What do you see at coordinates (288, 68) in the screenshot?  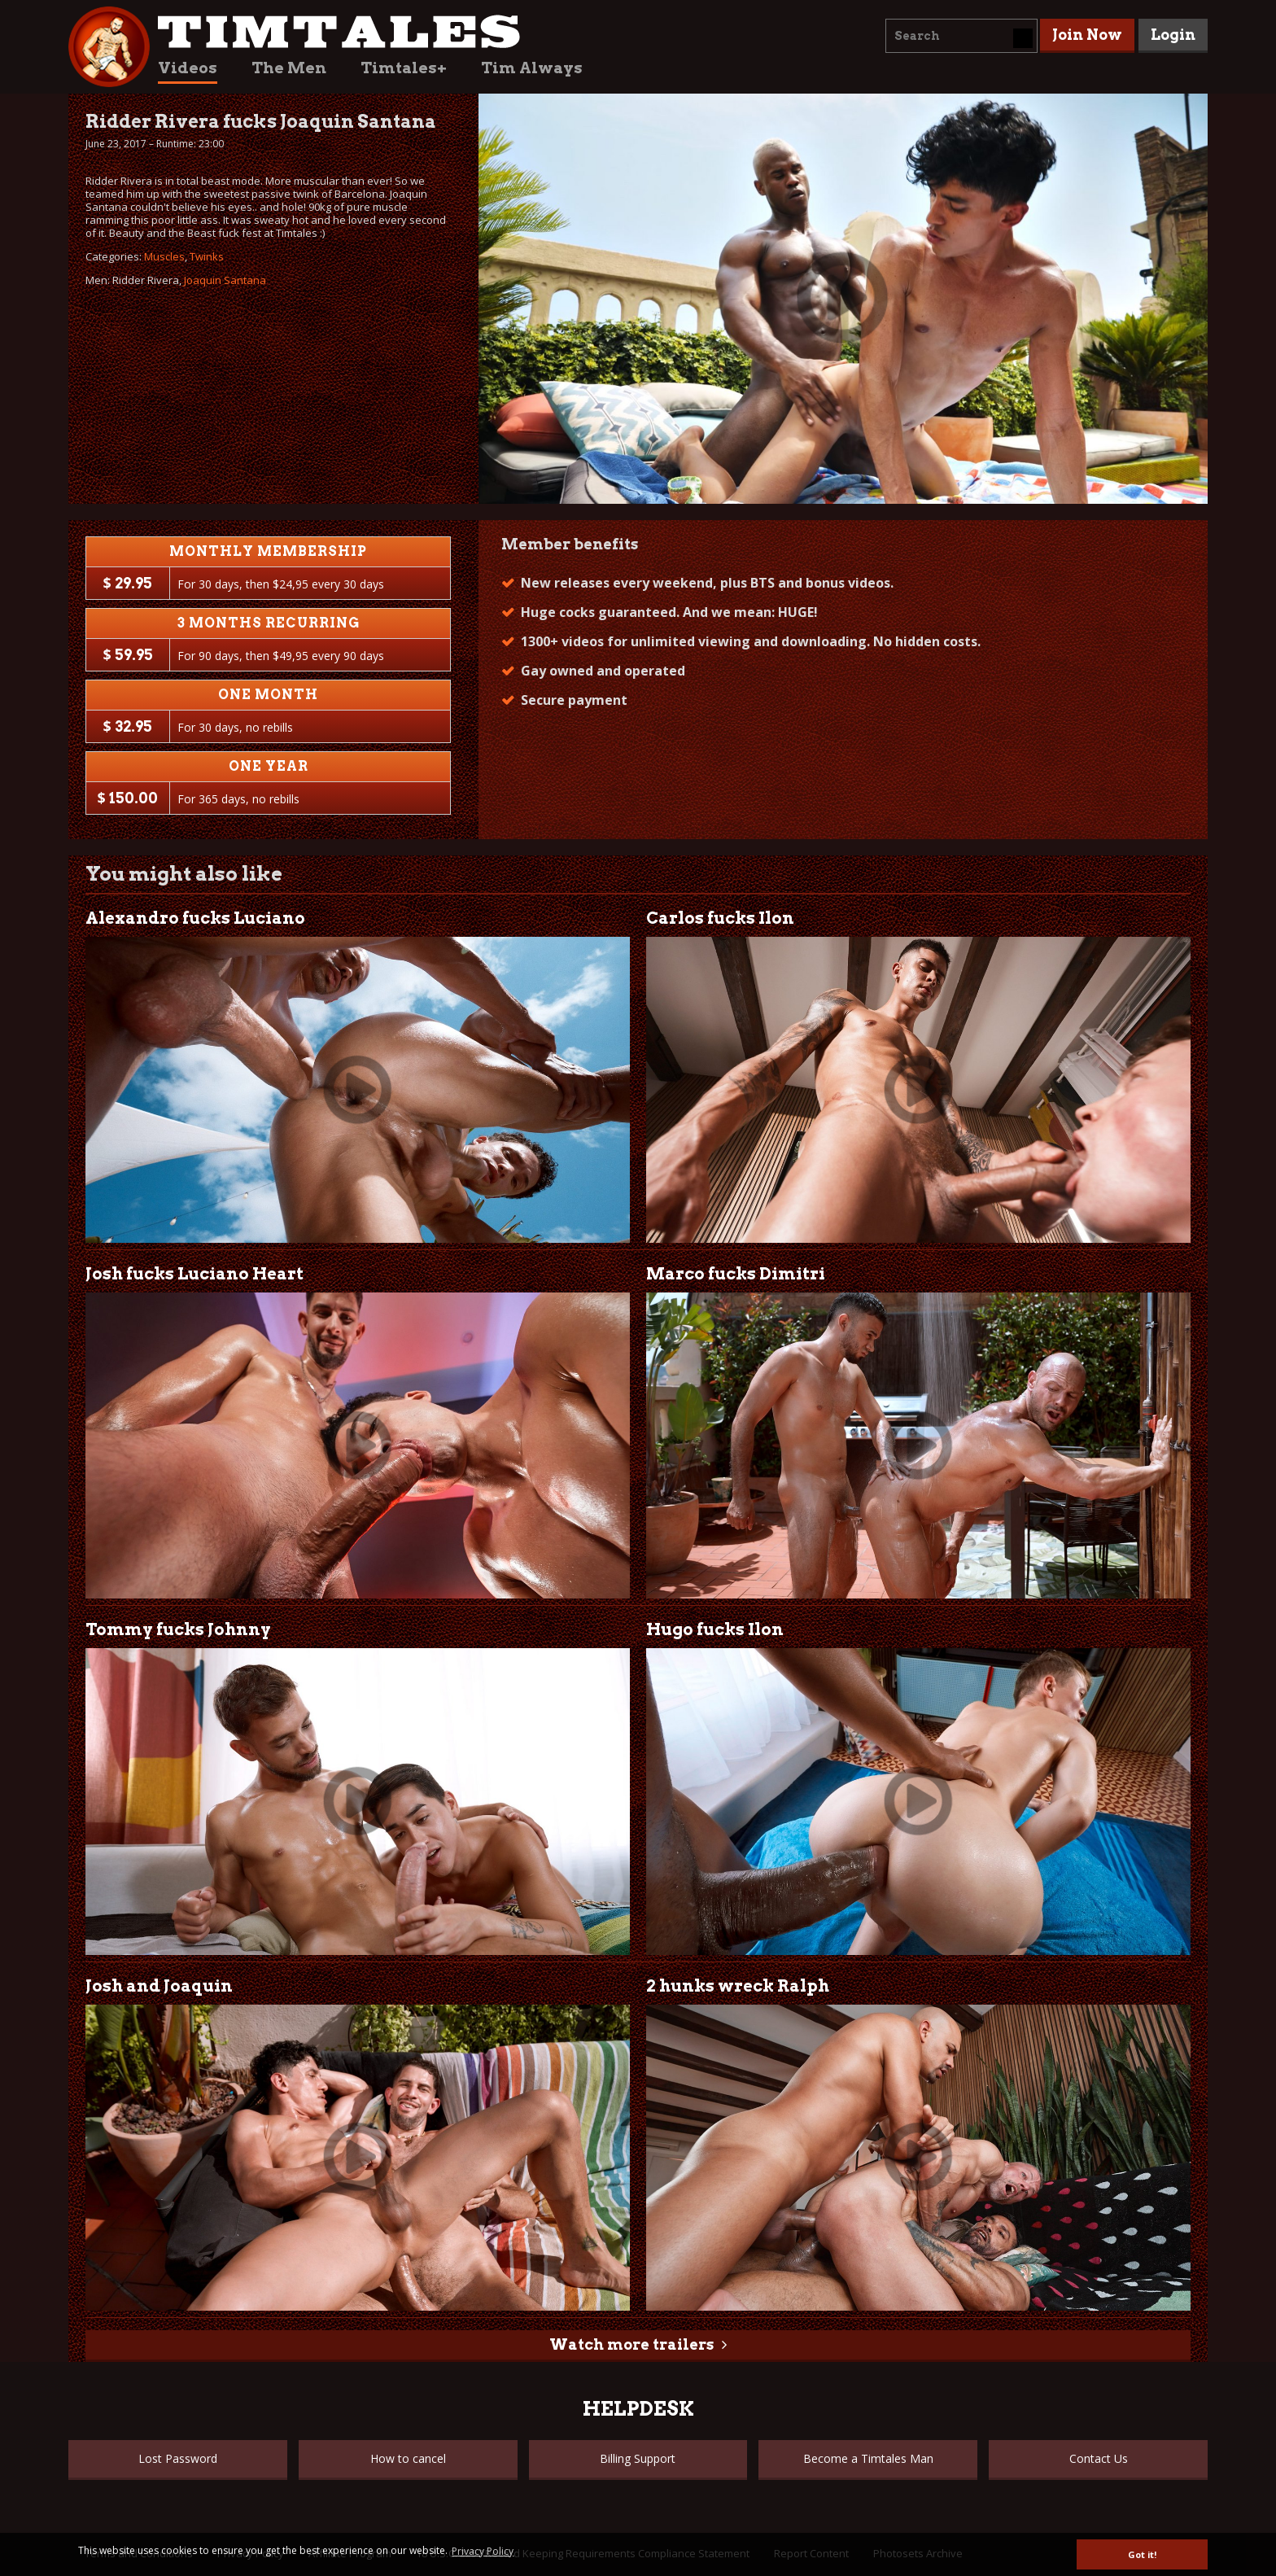 I see `The Men` at bounding box center [288, 68].